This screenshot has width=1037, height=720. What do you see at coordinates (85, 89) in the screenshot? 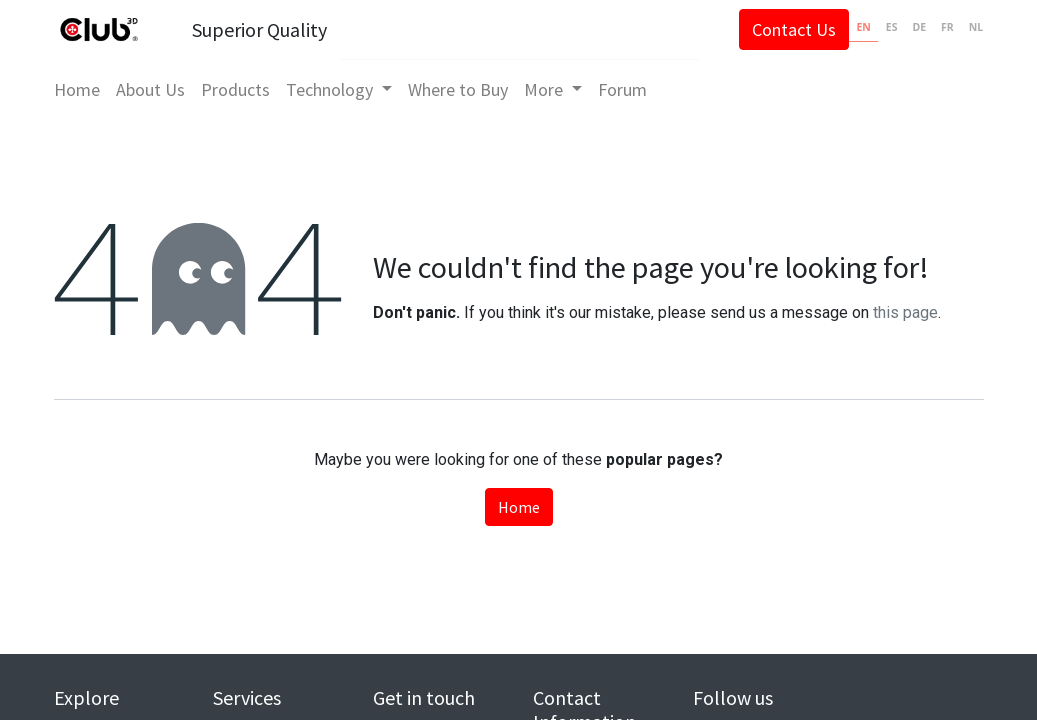
I see `[menuitem]` at bounding box center [85, 89].